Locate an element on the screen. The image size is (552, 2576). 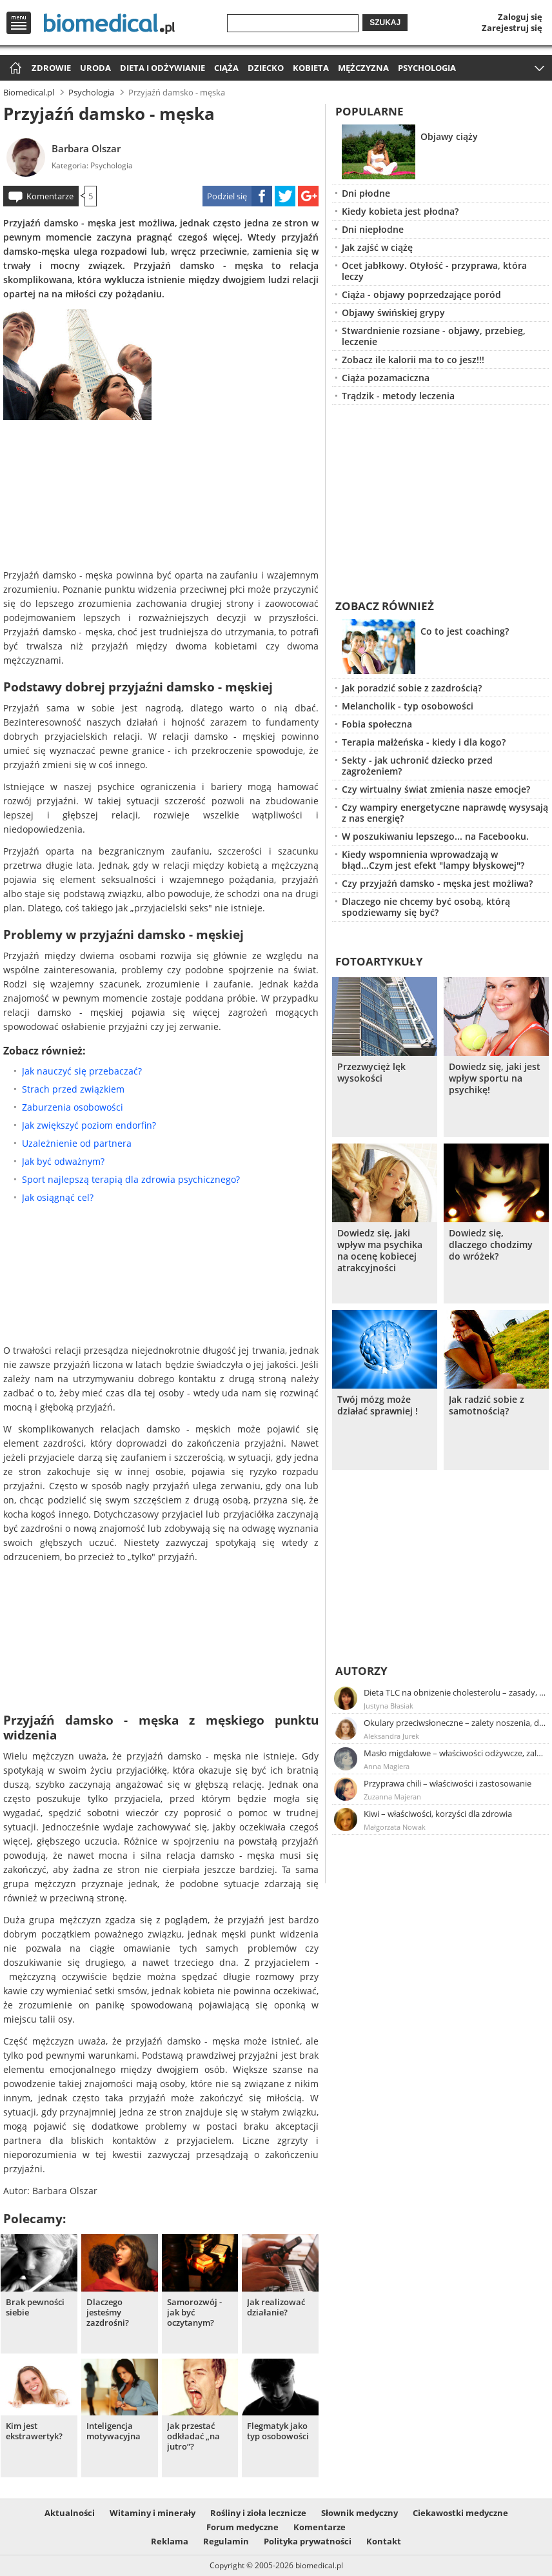
Forum medyczne is located at coordinates (242, 2527).